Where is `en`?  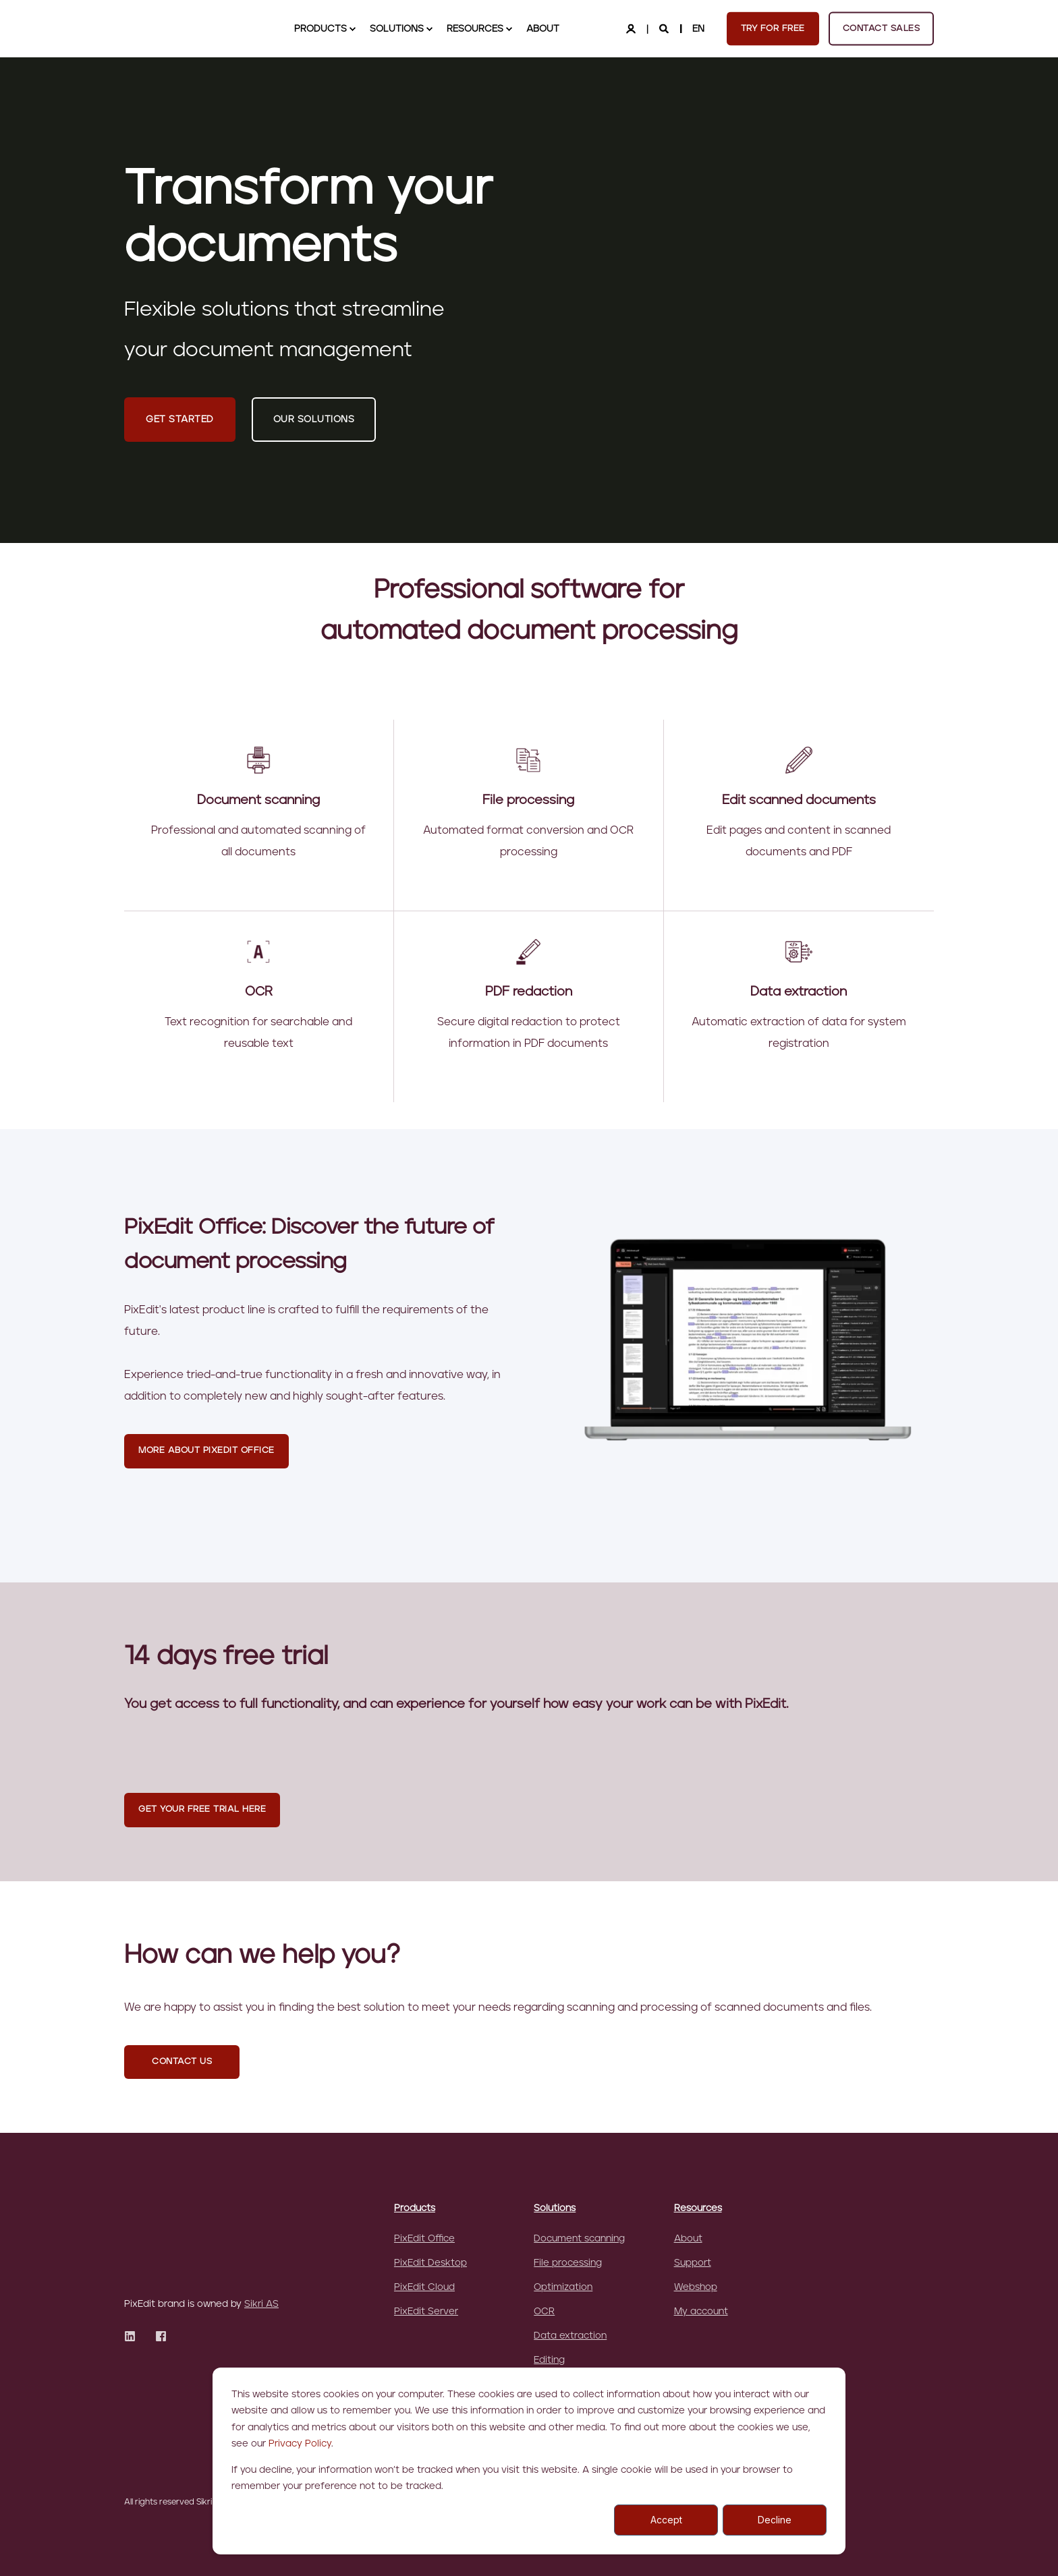
en is located at coordinates (698, 28).